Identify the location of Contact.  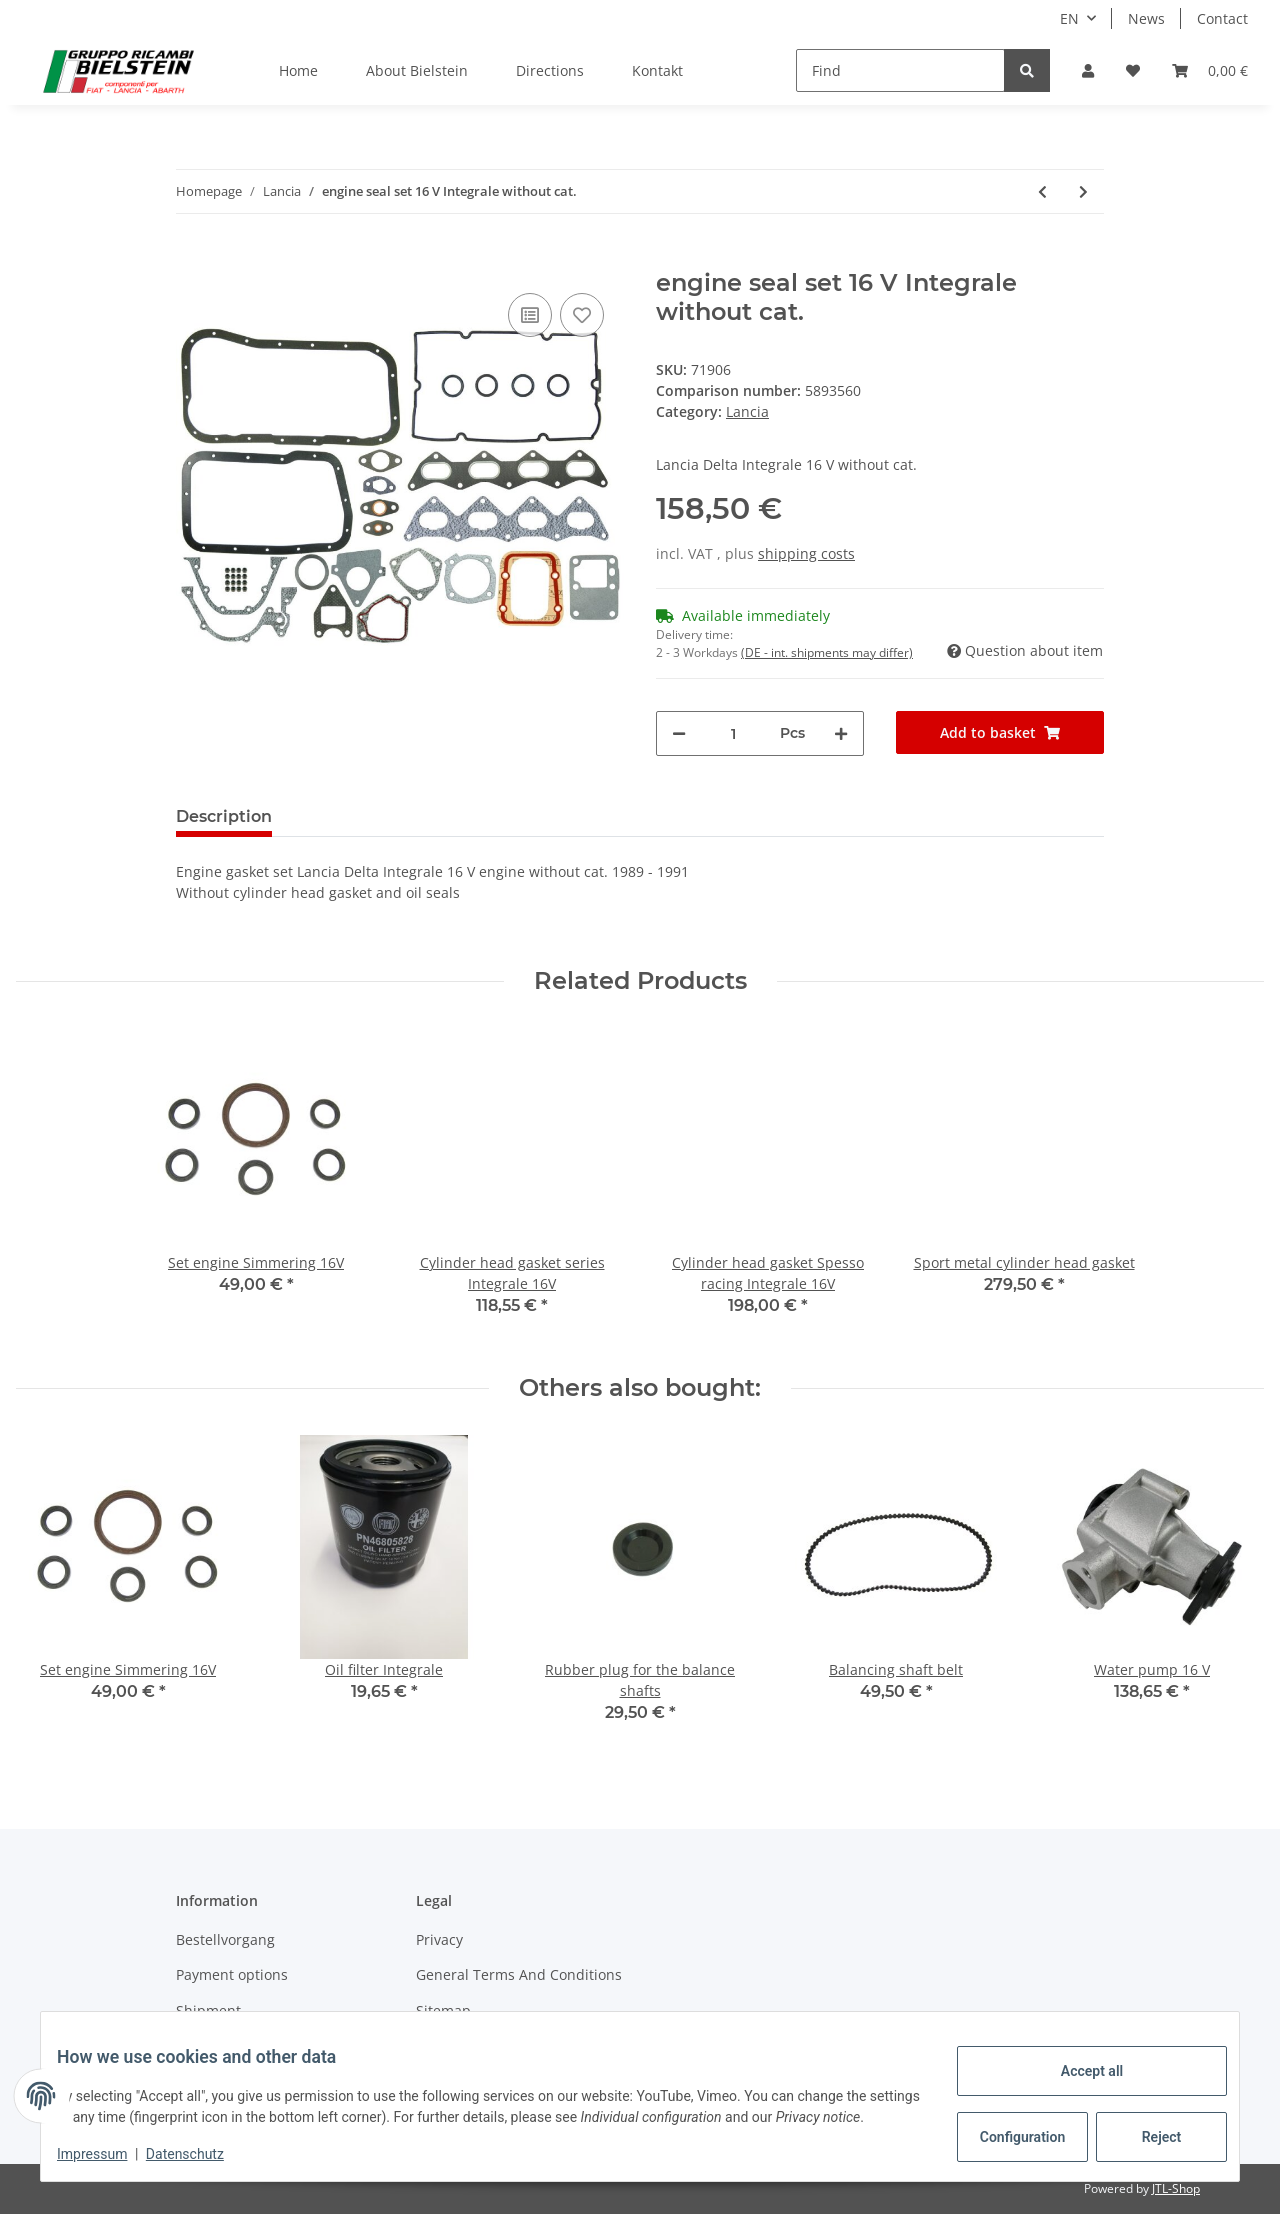
(1222, 18).